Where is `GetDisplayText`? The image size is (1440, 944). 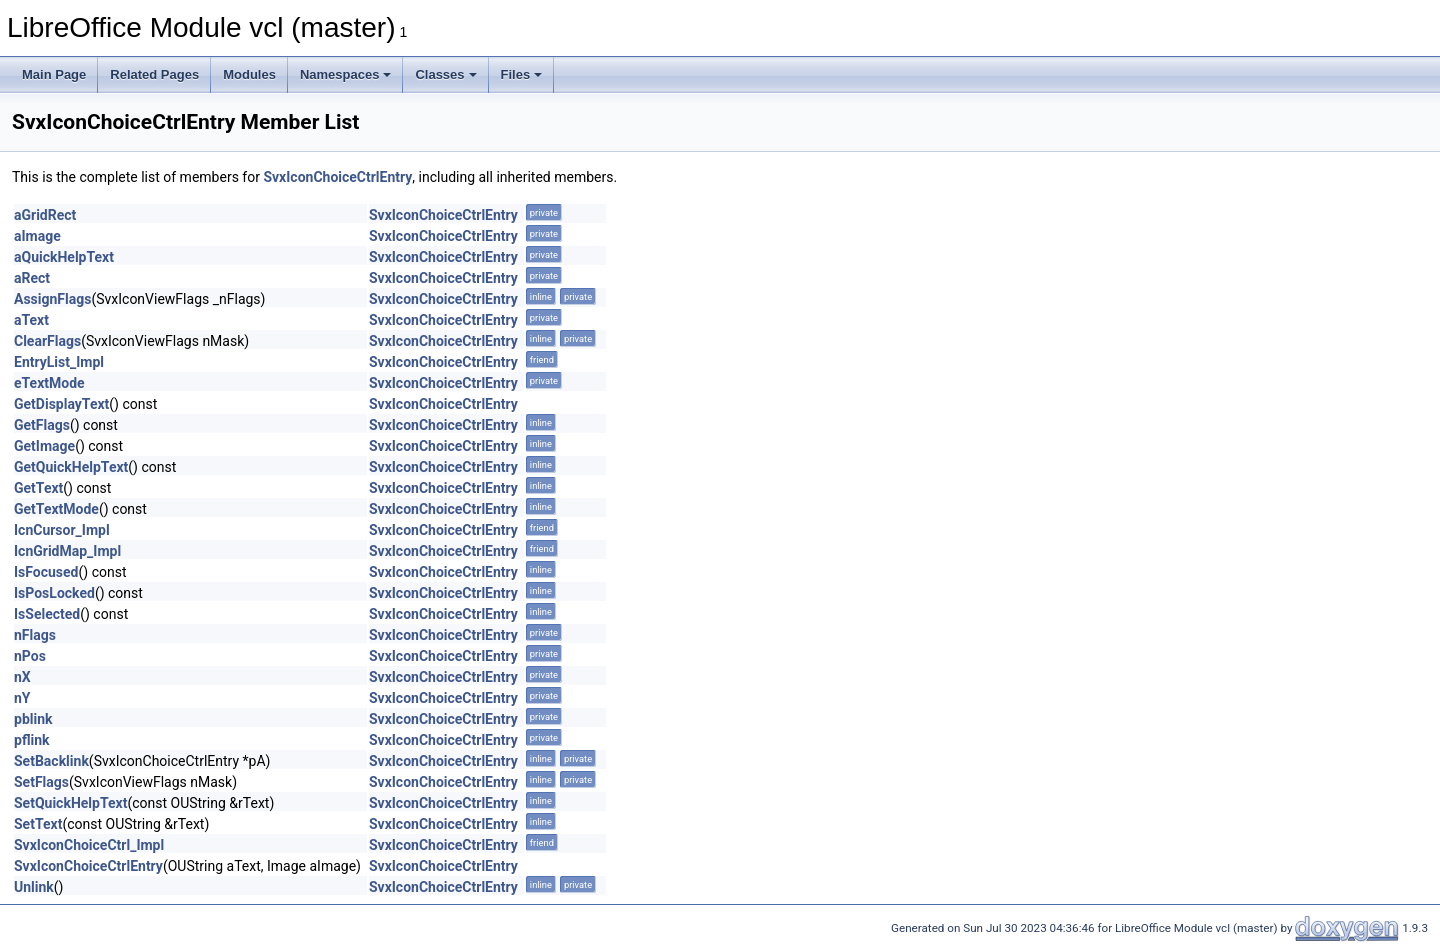
GetDisplayText is located at coordinates (61, 404).